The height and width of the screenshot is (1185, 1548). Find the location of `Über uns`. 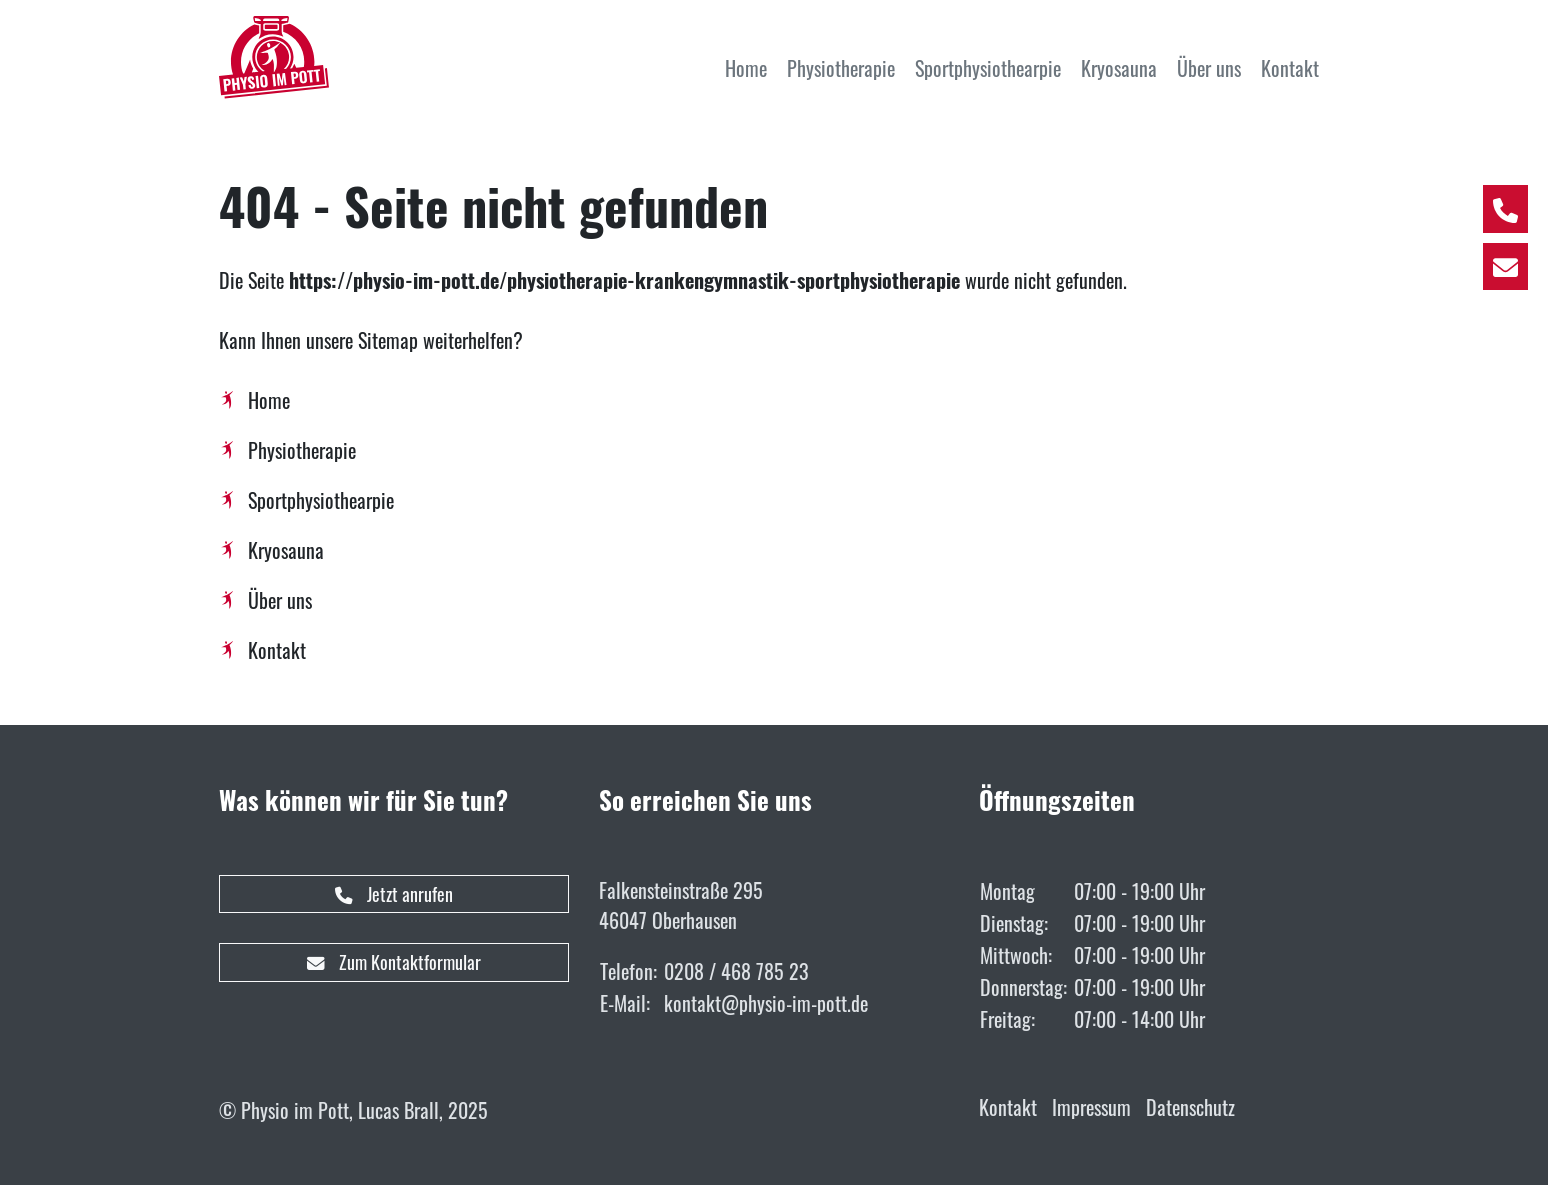

Über uns is located at coordinates (280, 600).